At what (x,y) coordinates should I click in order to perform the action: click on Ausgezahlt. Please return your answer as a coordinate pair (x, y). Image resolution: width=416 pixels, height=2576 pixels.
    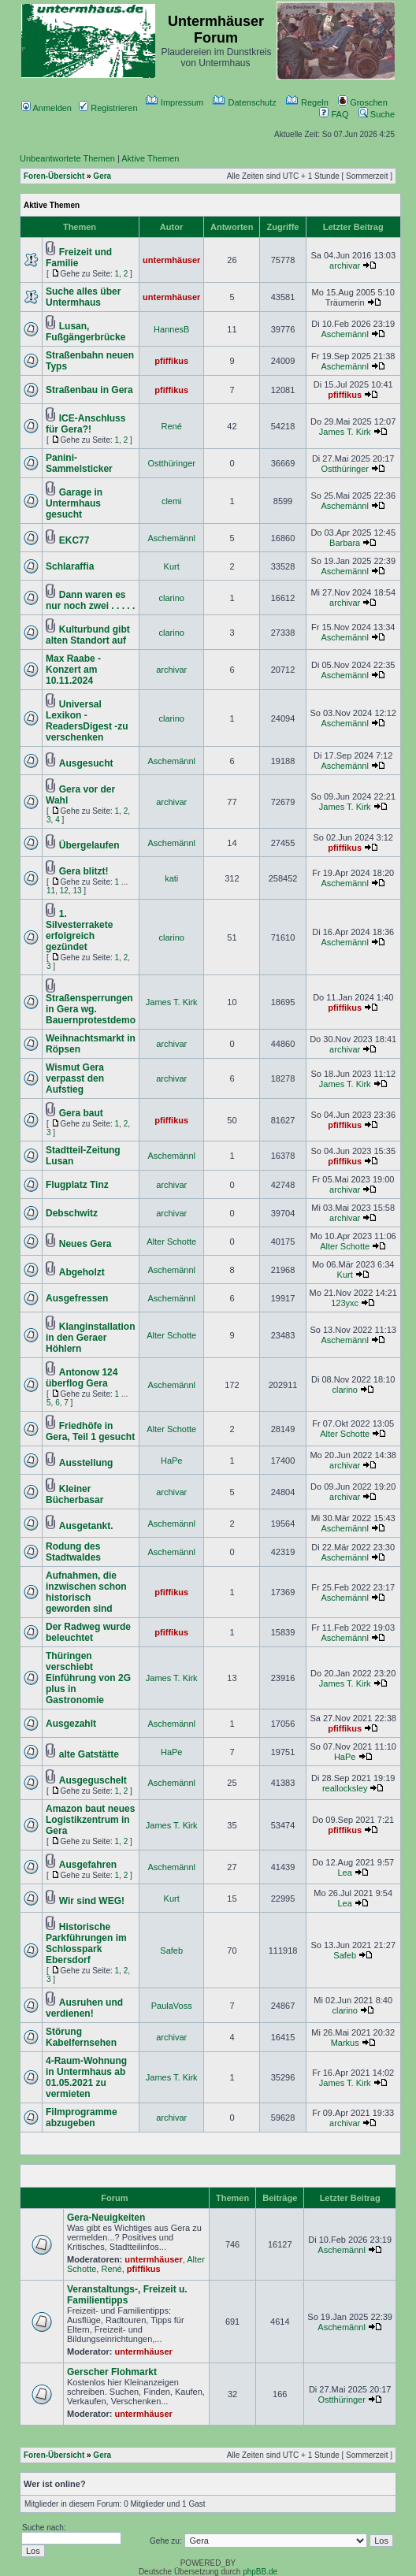
    Looking at the image, I should click on (71, 1723).